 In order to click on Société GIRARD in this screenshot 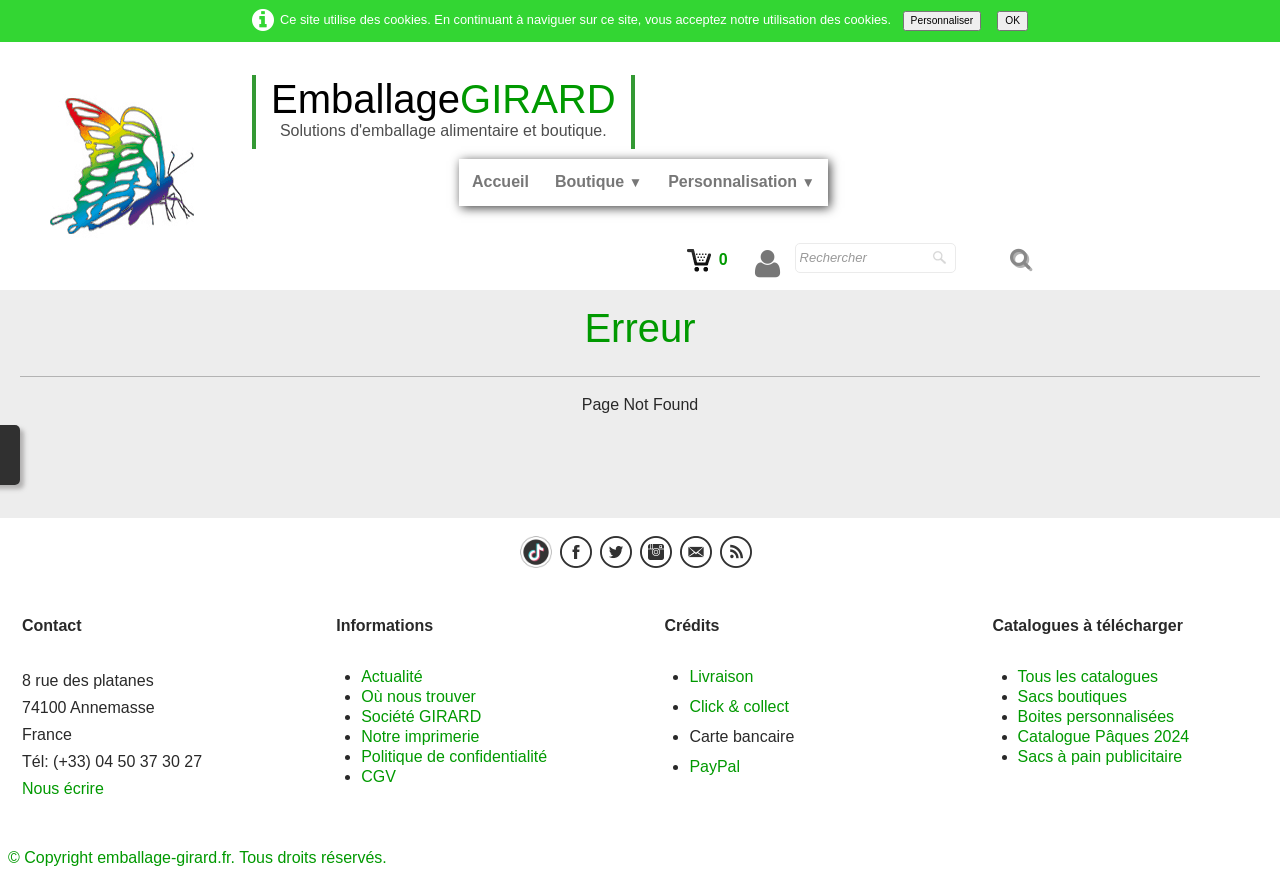, I will do `click(421, 716)`.